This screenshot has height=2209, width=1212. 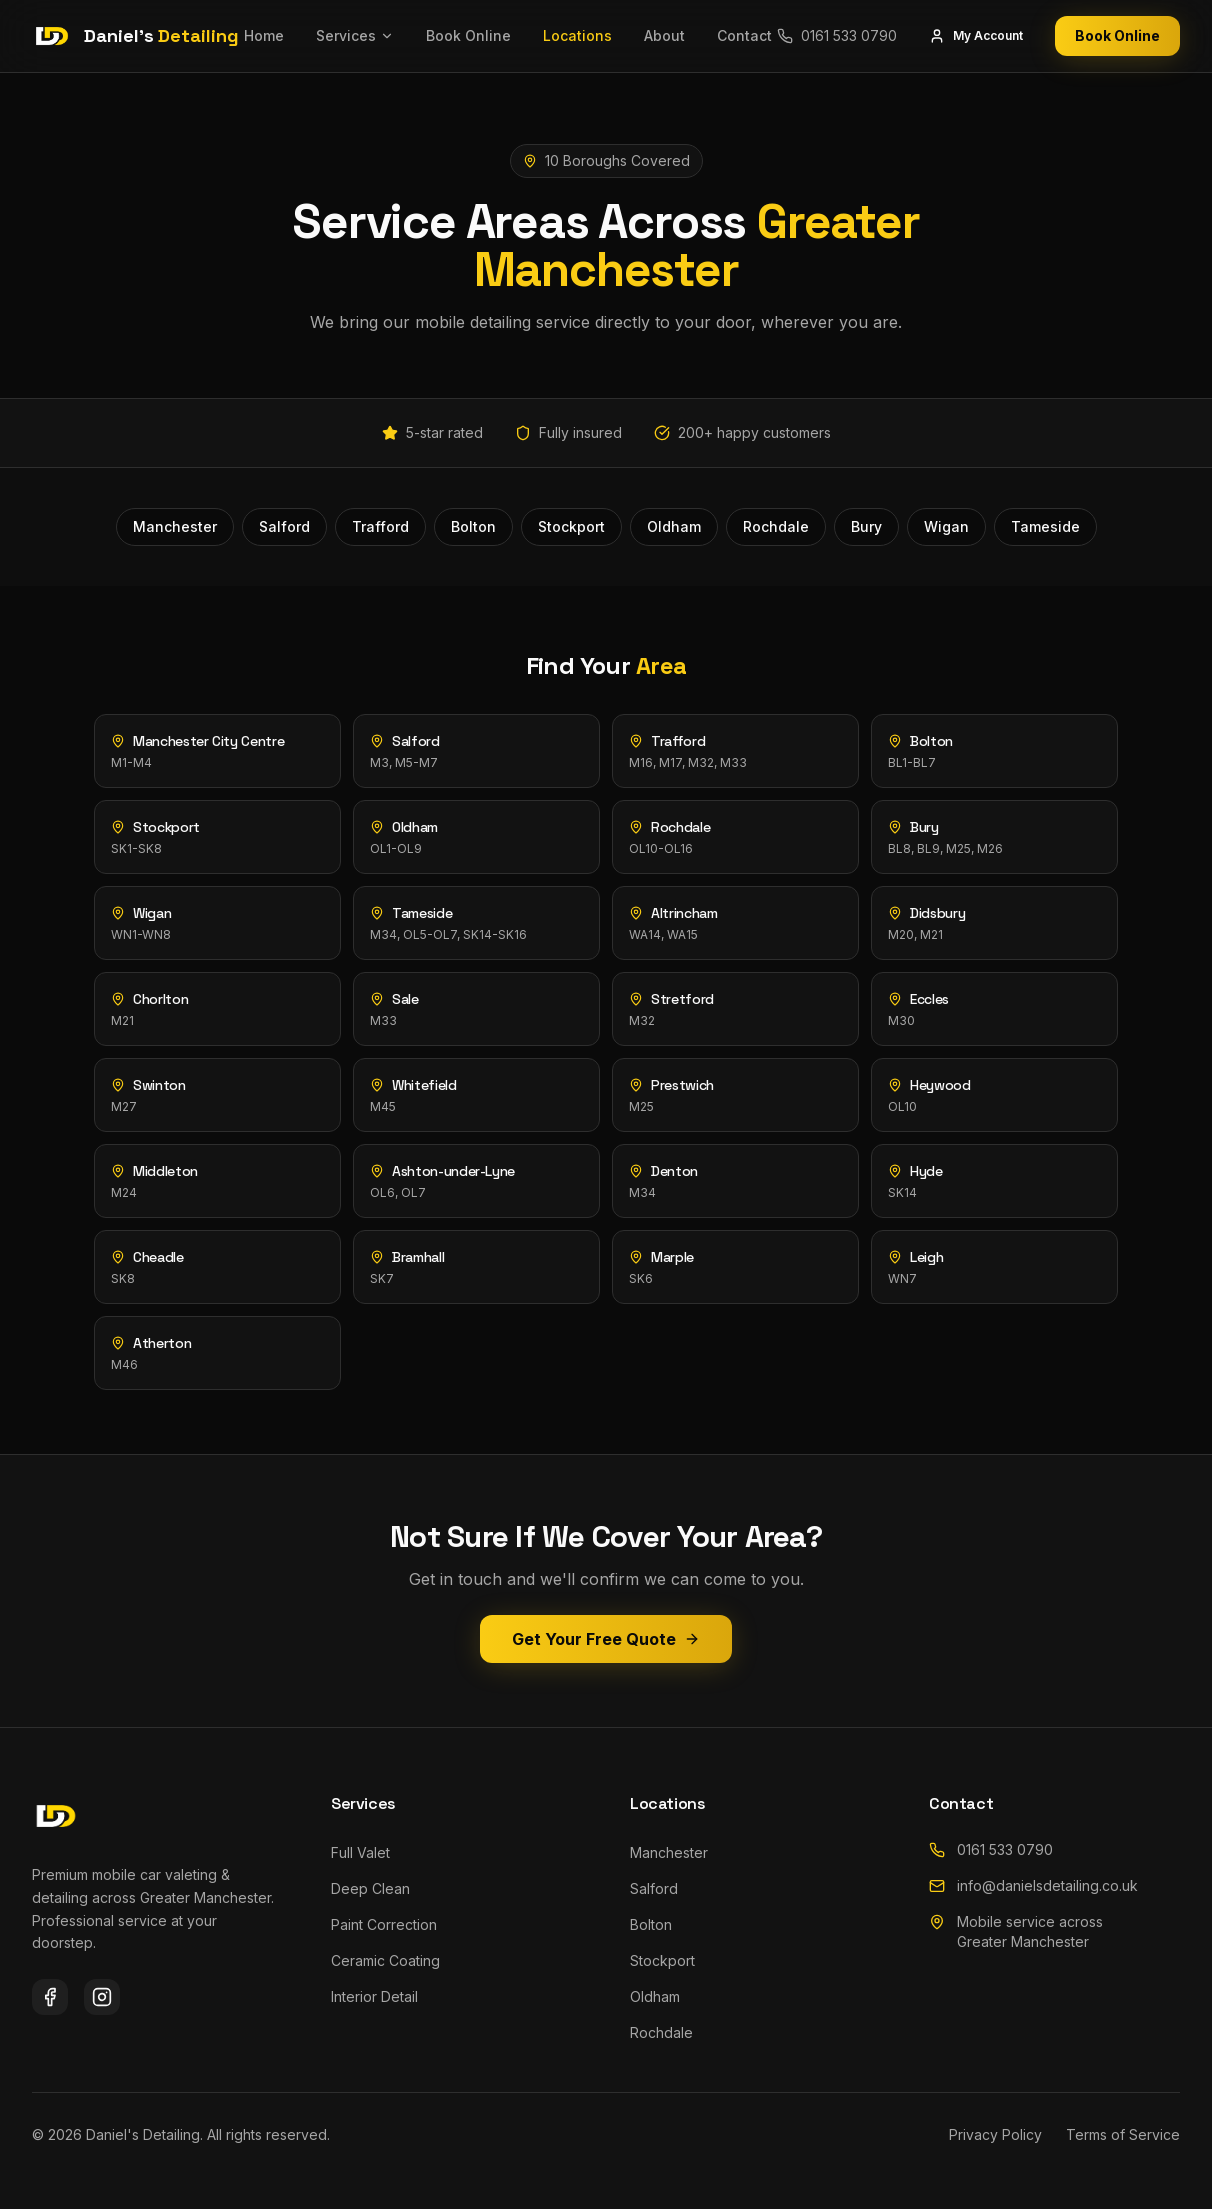 What do you see at coordinates (264, 35) in the screenshot?
I see `Home` at bounding box center [264, 35].